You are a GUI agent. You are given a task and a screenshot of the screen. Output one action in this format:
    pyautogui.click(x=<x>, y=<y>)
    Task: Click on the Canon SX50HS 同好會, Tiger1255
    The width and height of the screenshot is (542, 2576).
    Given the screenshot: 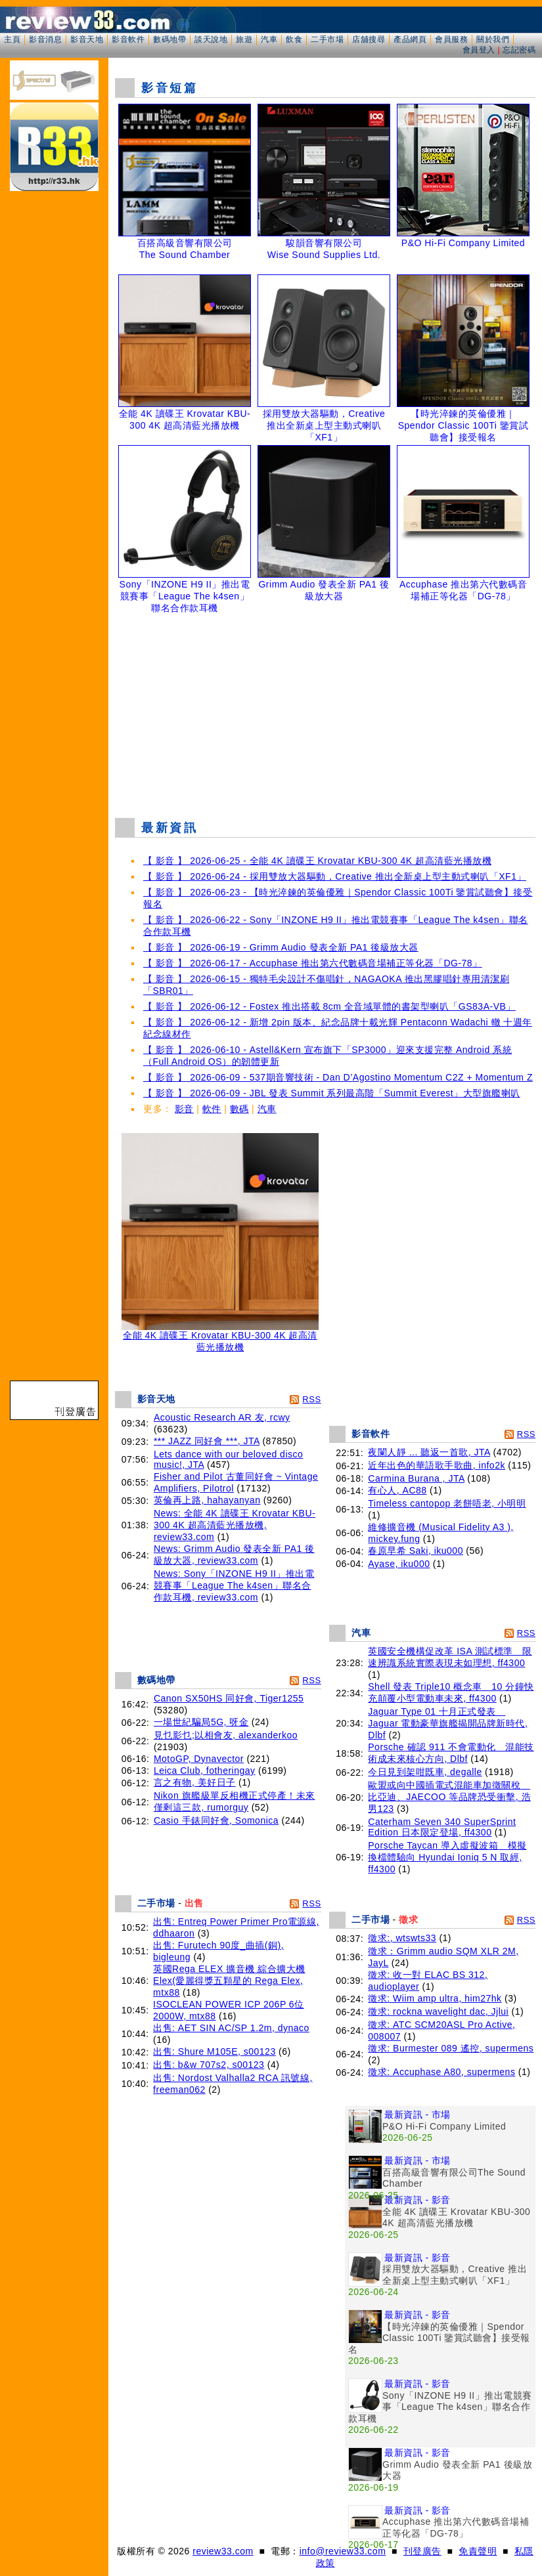 What is the action you would take?
    pyautogui.click(x=229, y=1698)
    